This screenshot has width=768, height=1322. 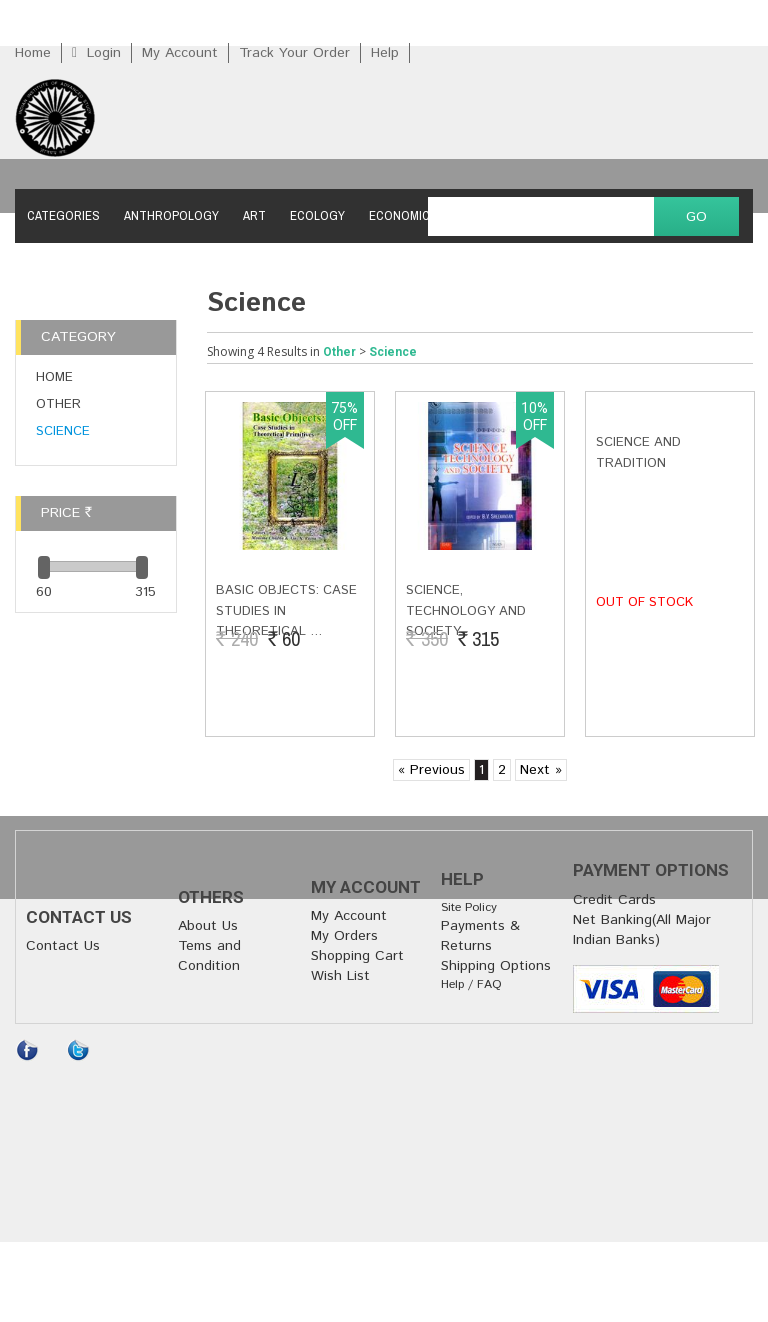 What do you see at coordinates (480, 936) in the screenshot?
I see `Payments & Returns` at bounding box center [480, 936].